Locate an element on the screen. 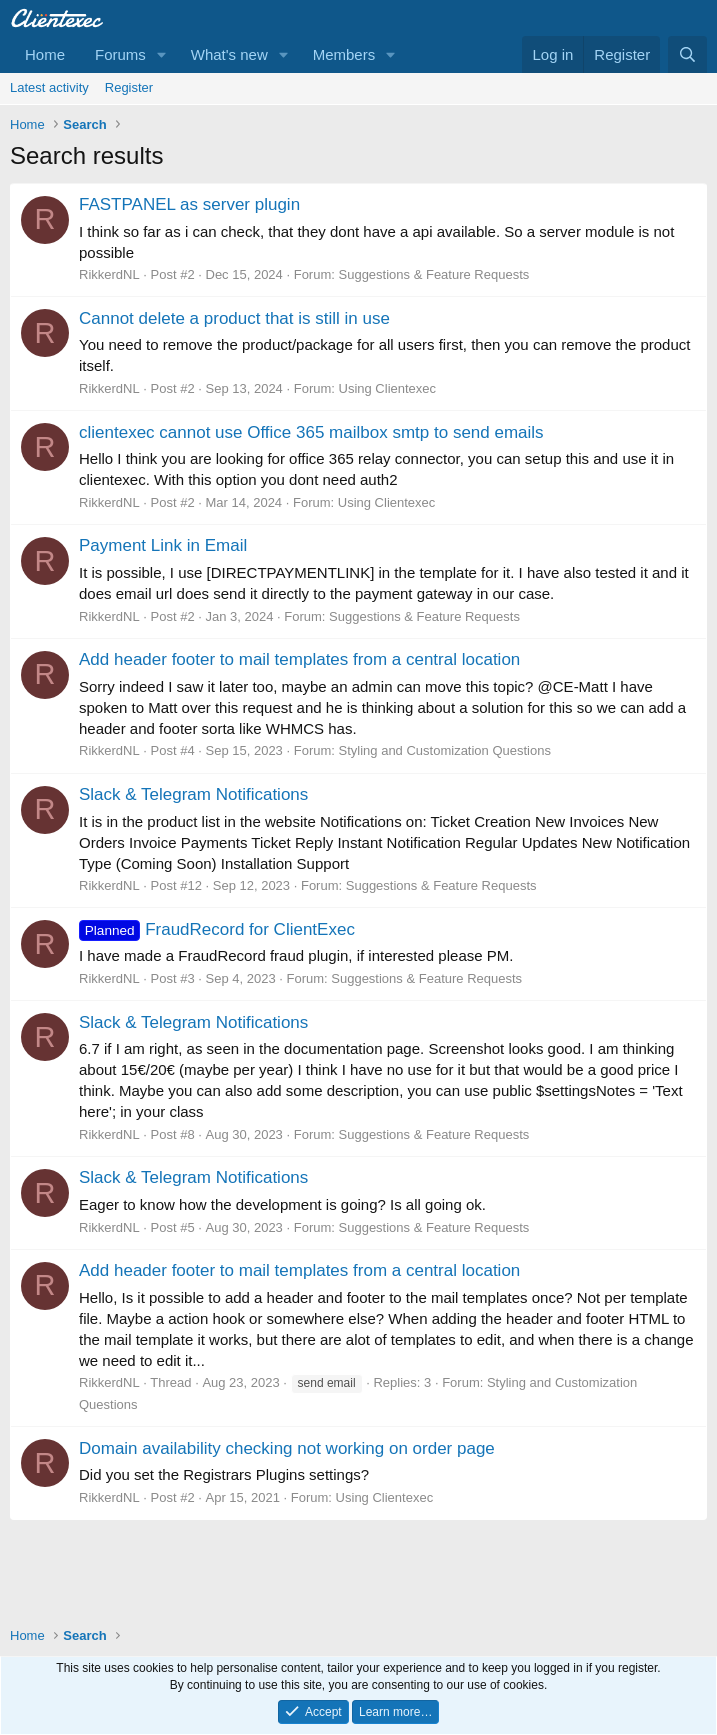 This screenshot has height=1735, width=717. Payment Link in Email is located at coordinates (163, 545).